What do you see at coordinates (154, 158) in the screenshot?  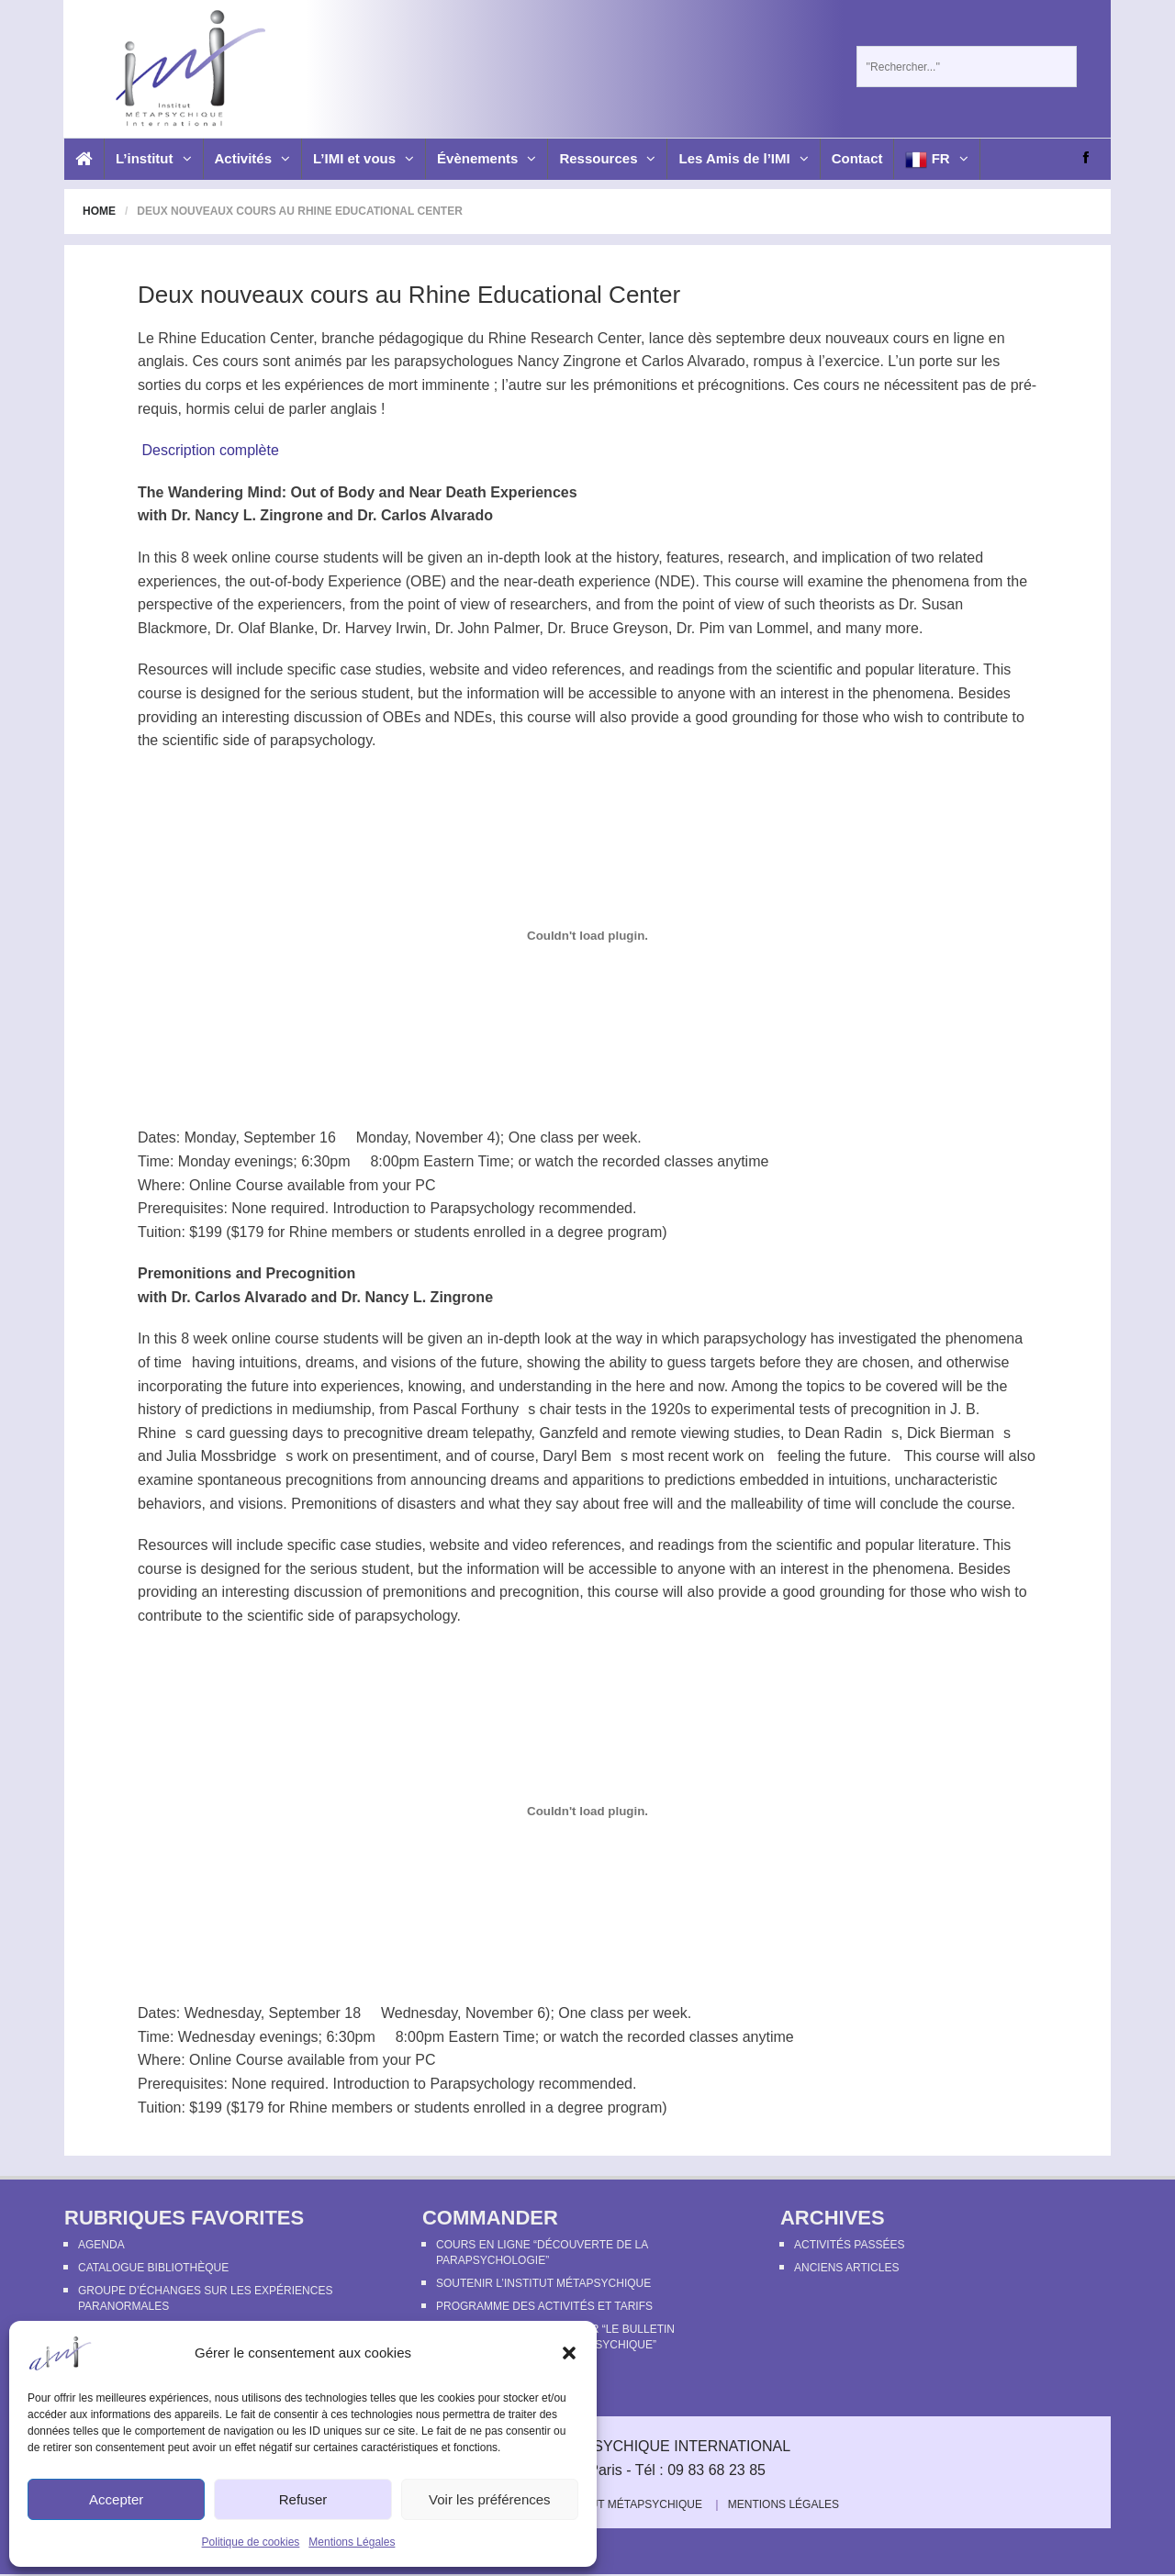 I see `L’institut` at bounding box center [154, 158].